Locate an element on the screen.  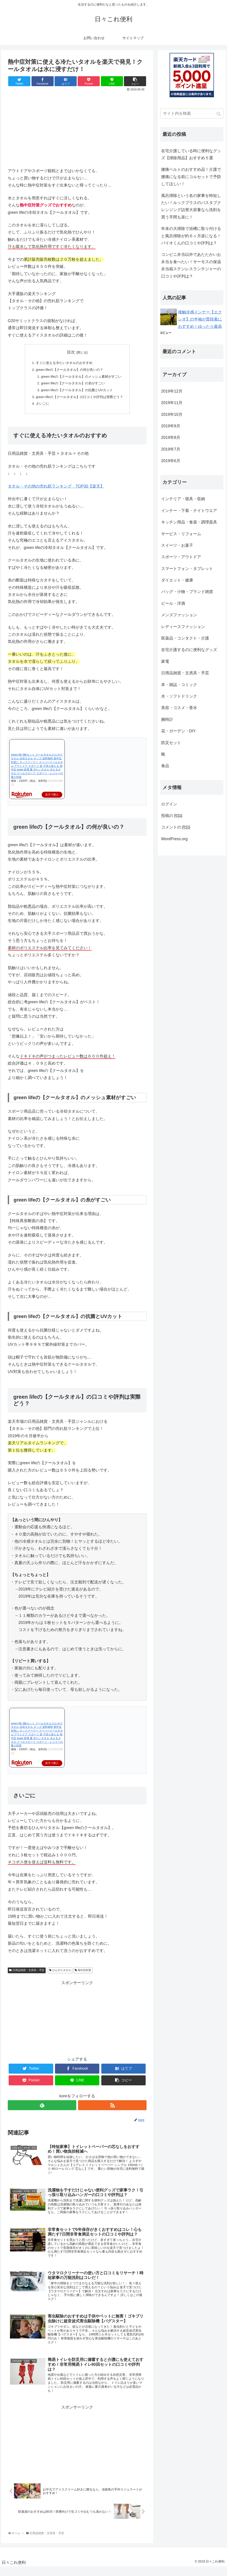
食品 is located at coordinates (165, 766).